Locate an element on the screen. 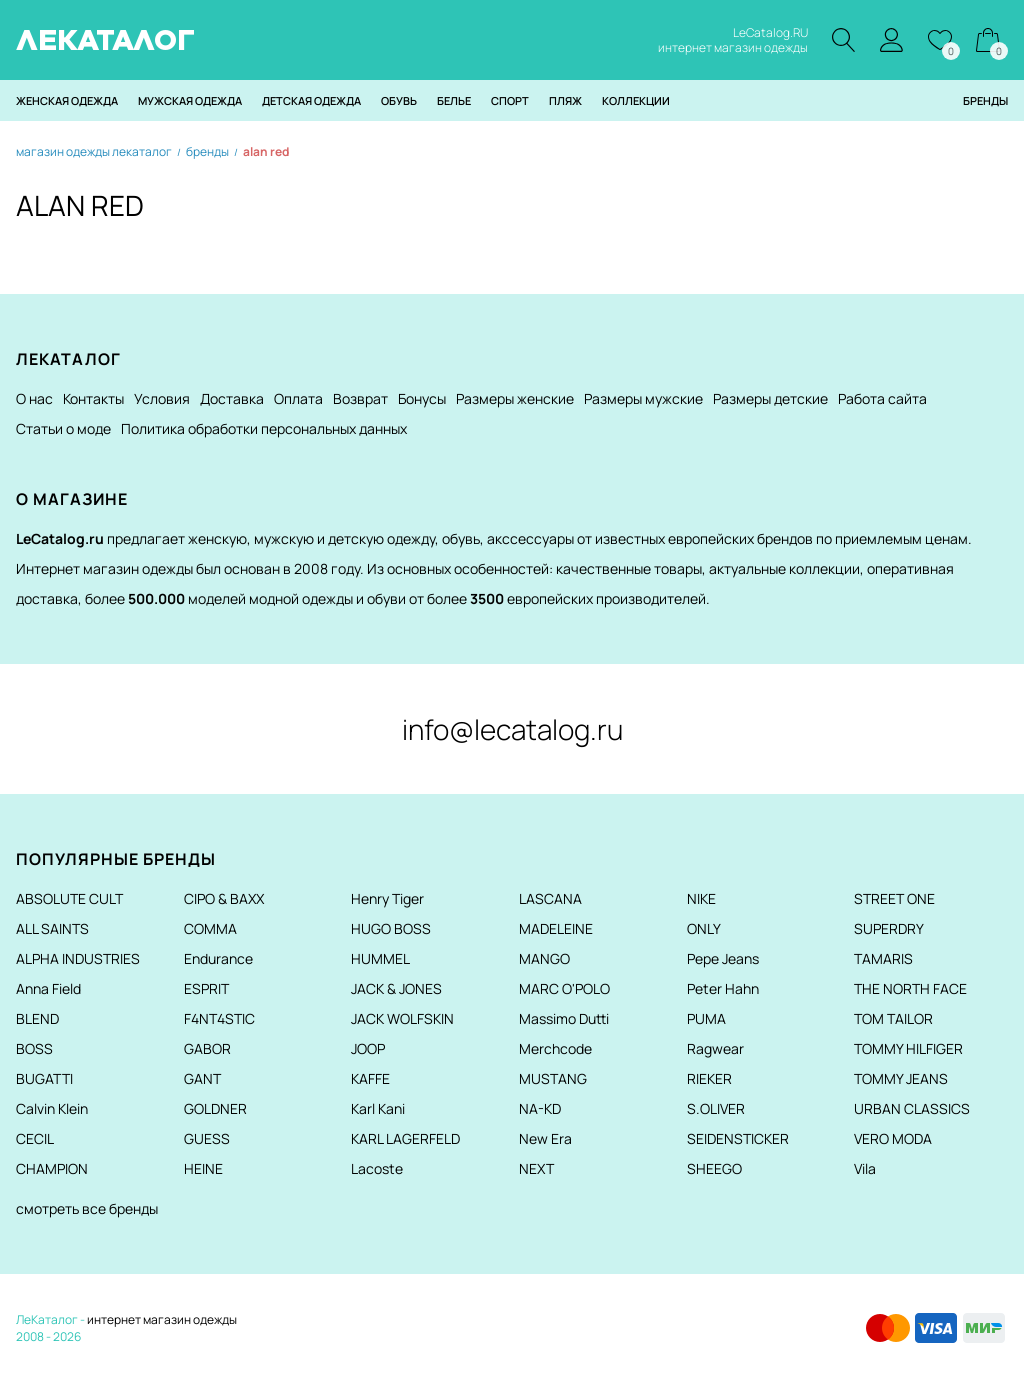 This screenshot has width=1024, height=1382. Условия is located at coordinates (162, 398).